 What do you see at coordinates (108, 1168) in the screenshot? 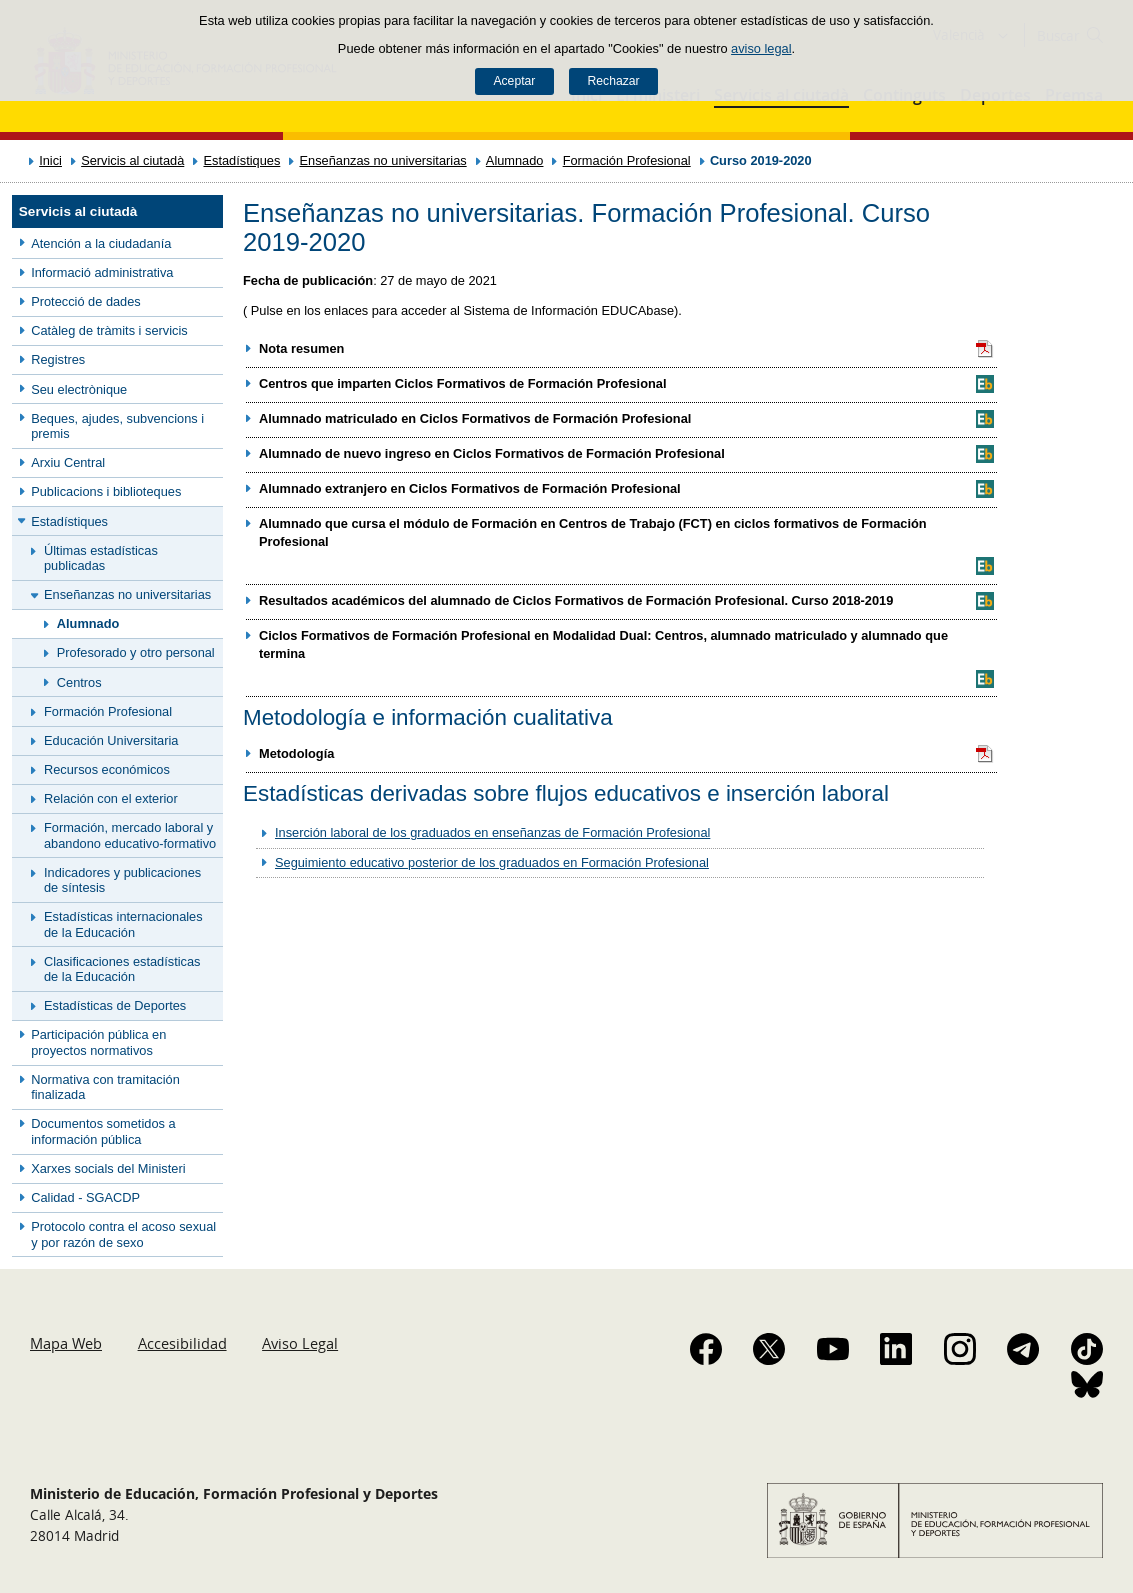
I see `Xarxes socials del Ministeri` at bounding box center [108, 1168].